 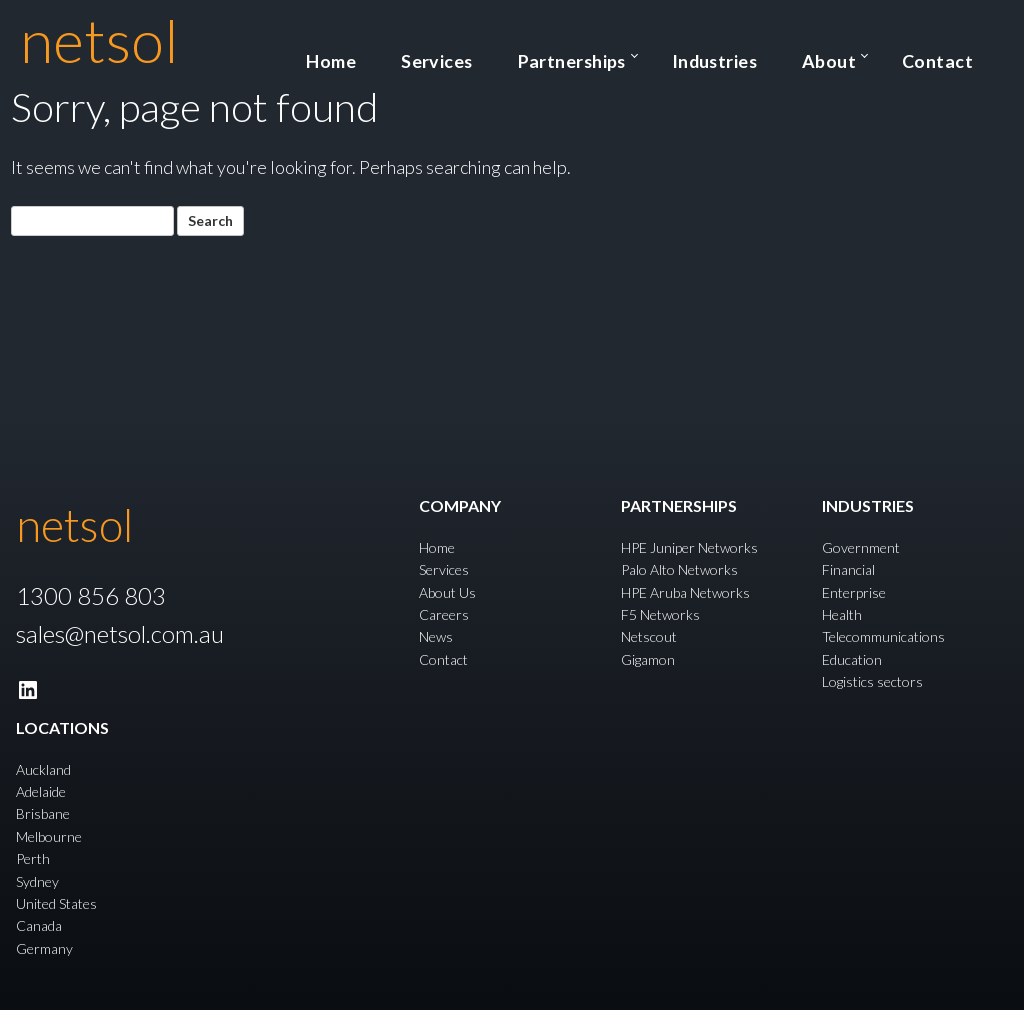 What do you see at coordinates (436, 636) in the screenshot?
I see `News` at bounding box center [436, 636].